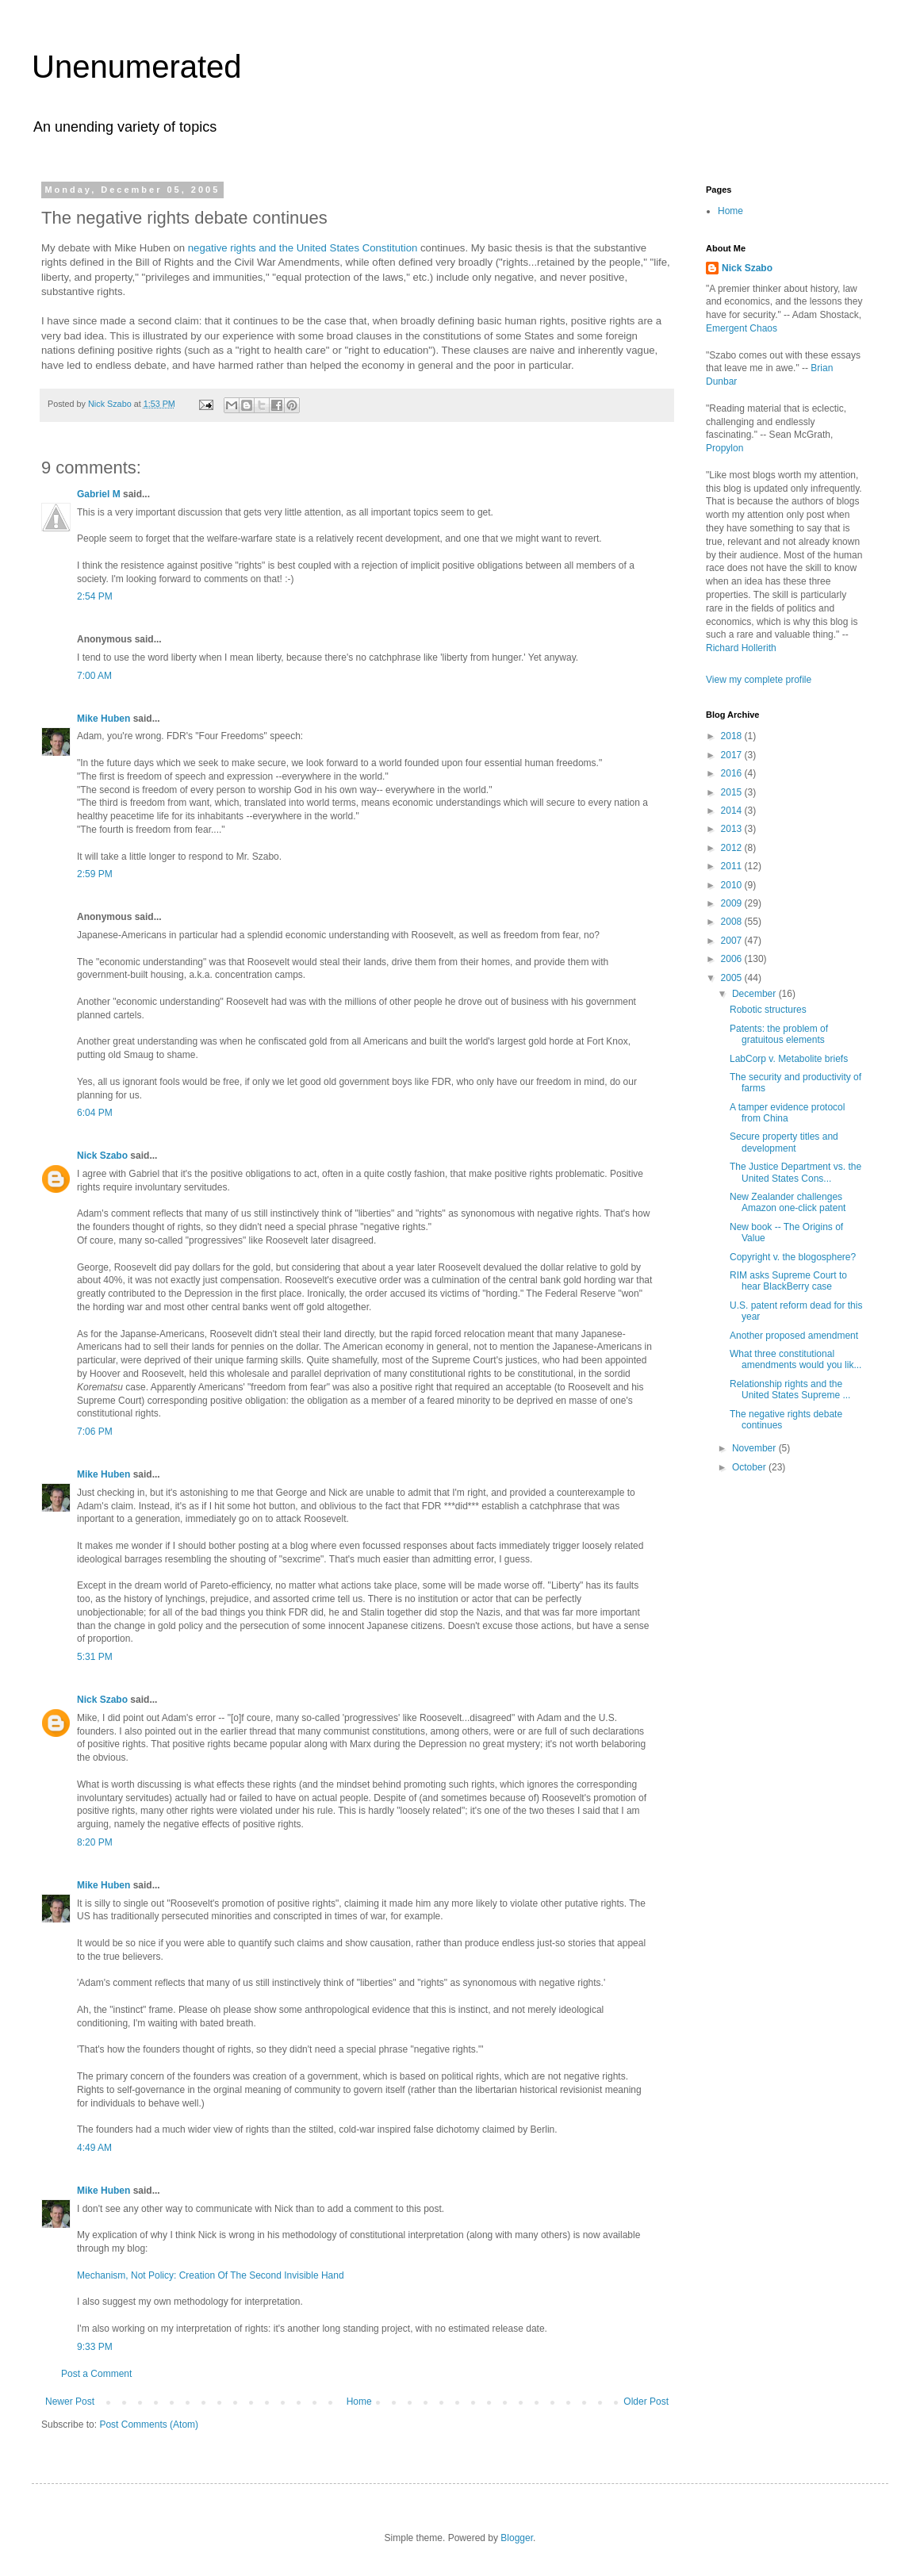  What do you see at coordinates (733, 736) in the screenshot?
I see `2018` at bounding box center [733, 736].